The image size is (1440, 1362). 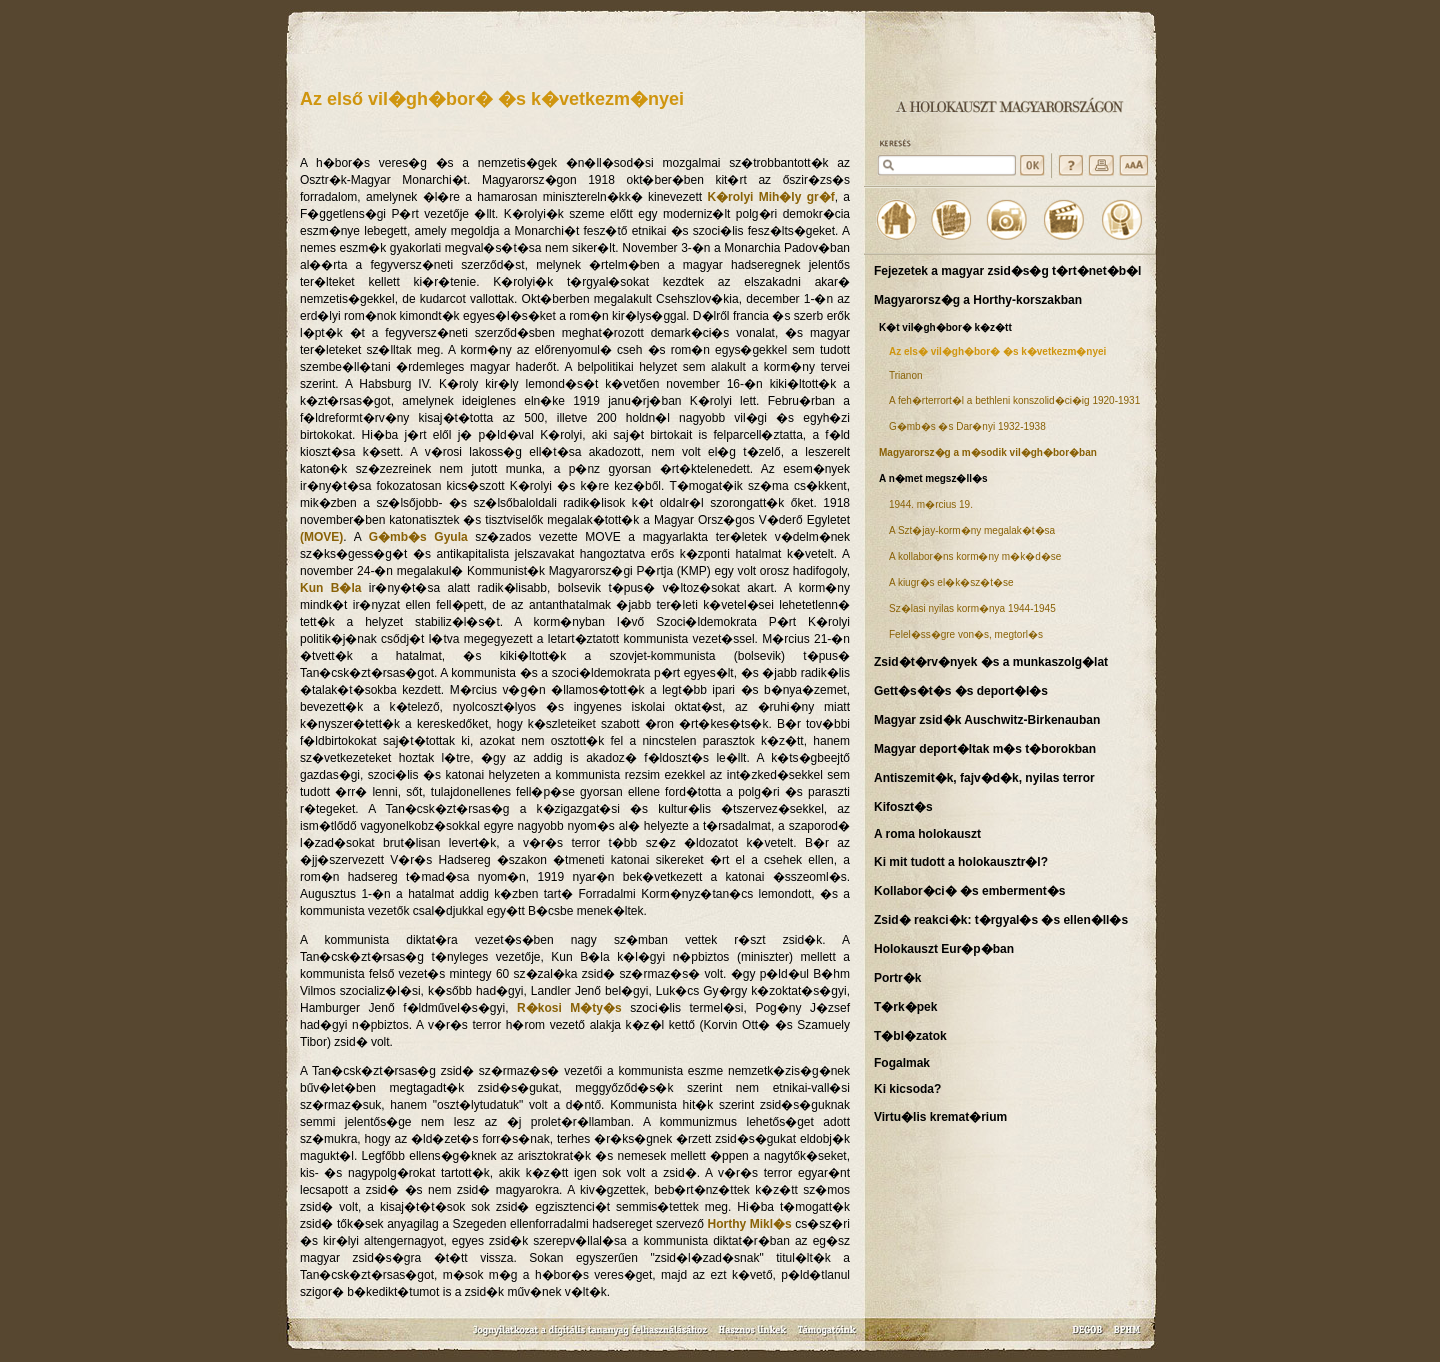 What do you see at coordinates (330, 588) in the screenshot?
I see `Kun B�la` at bounding box center [330, 588].